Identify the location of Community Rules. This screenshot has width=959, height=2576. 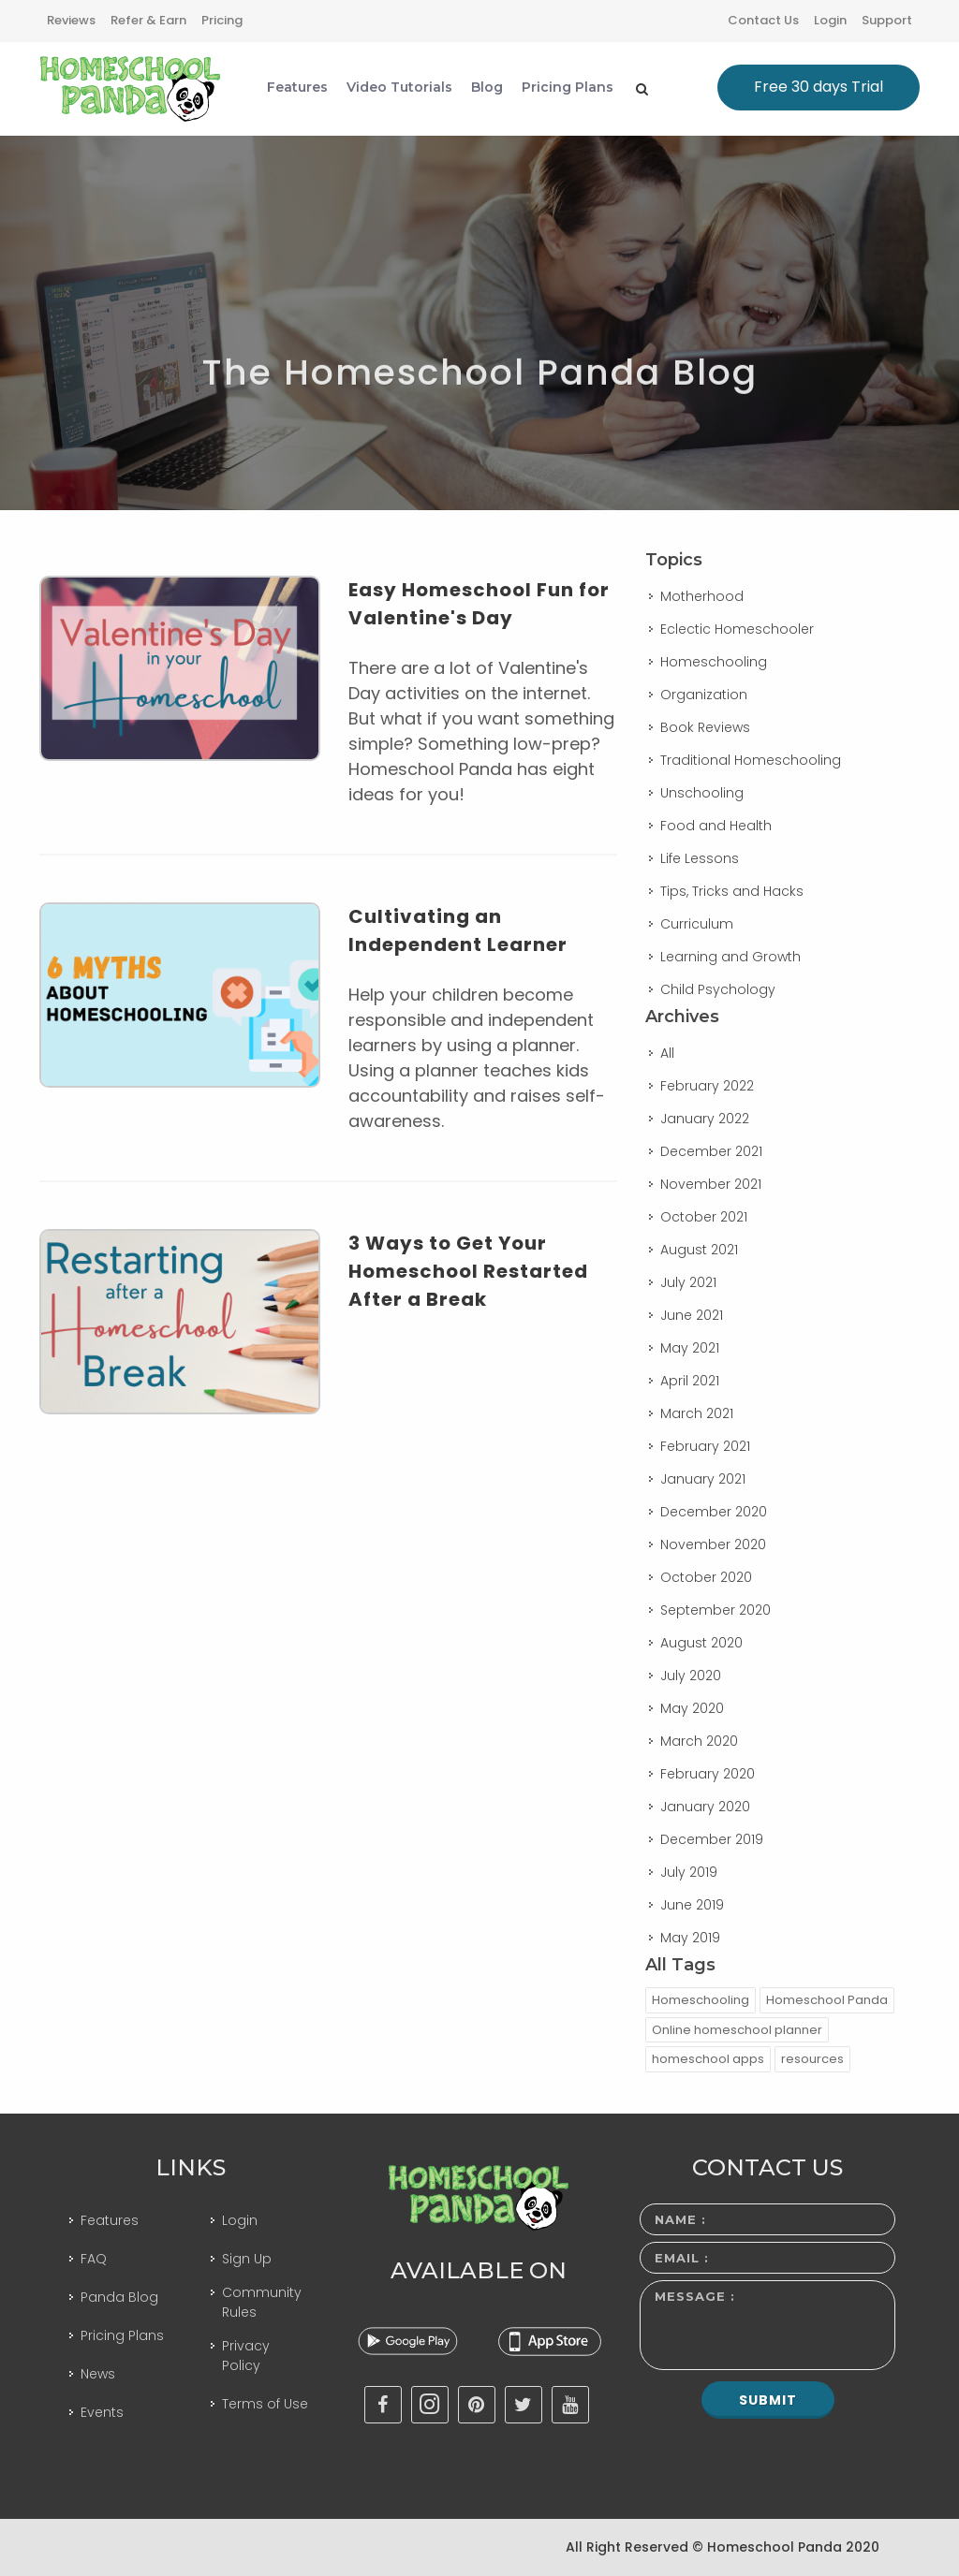
(262, 2302).